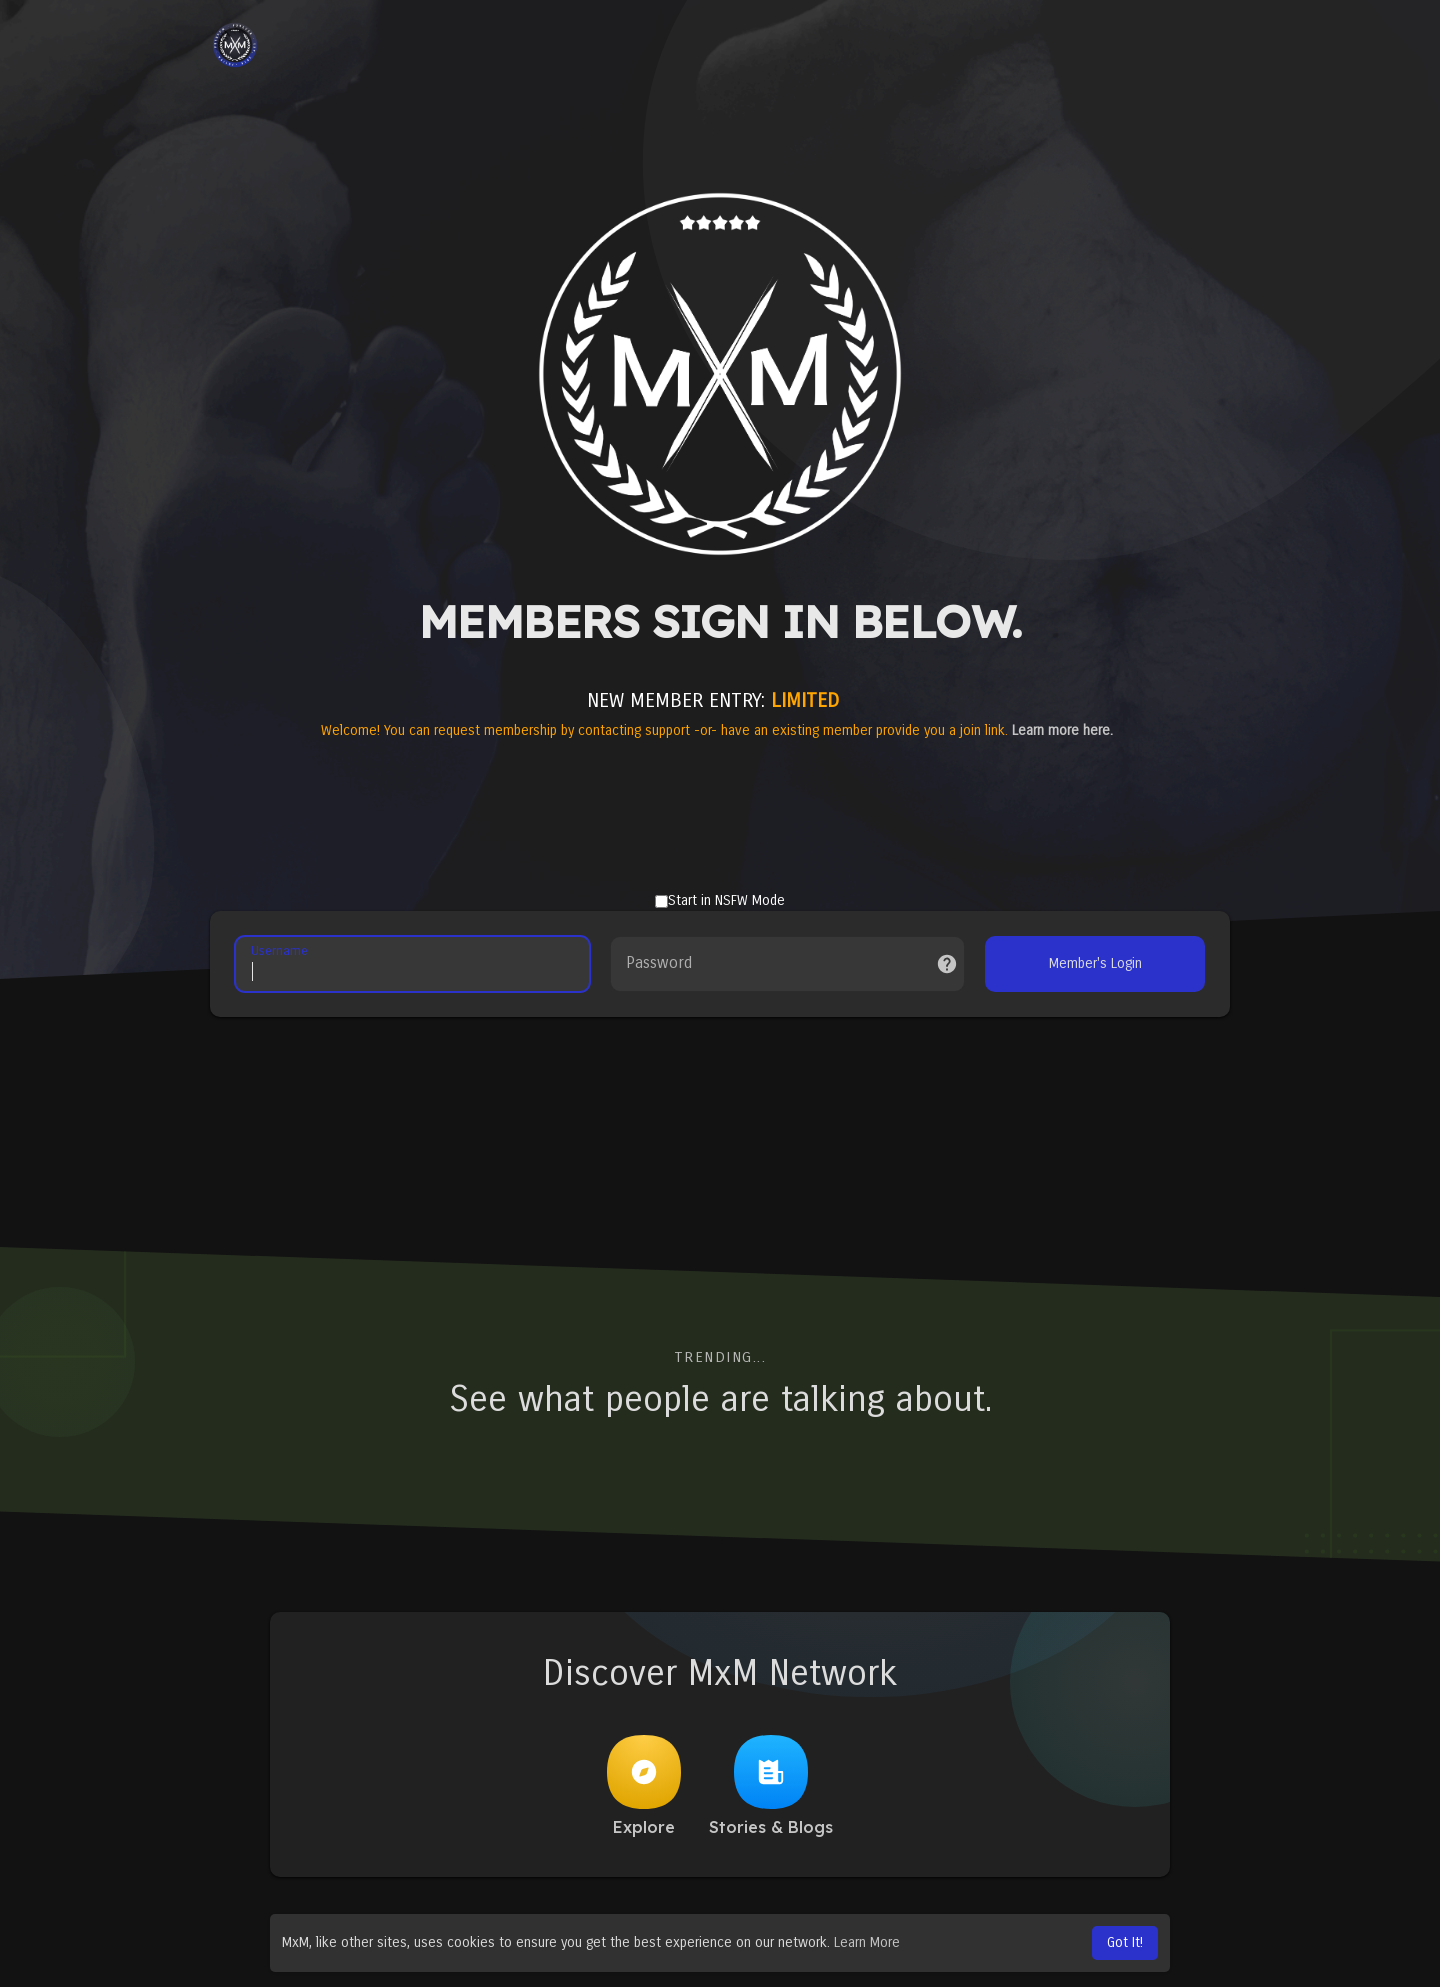 The width and height of the screenshot is (1440, 1987). I want to click on Stories & Blogs, so click(771, 1786).